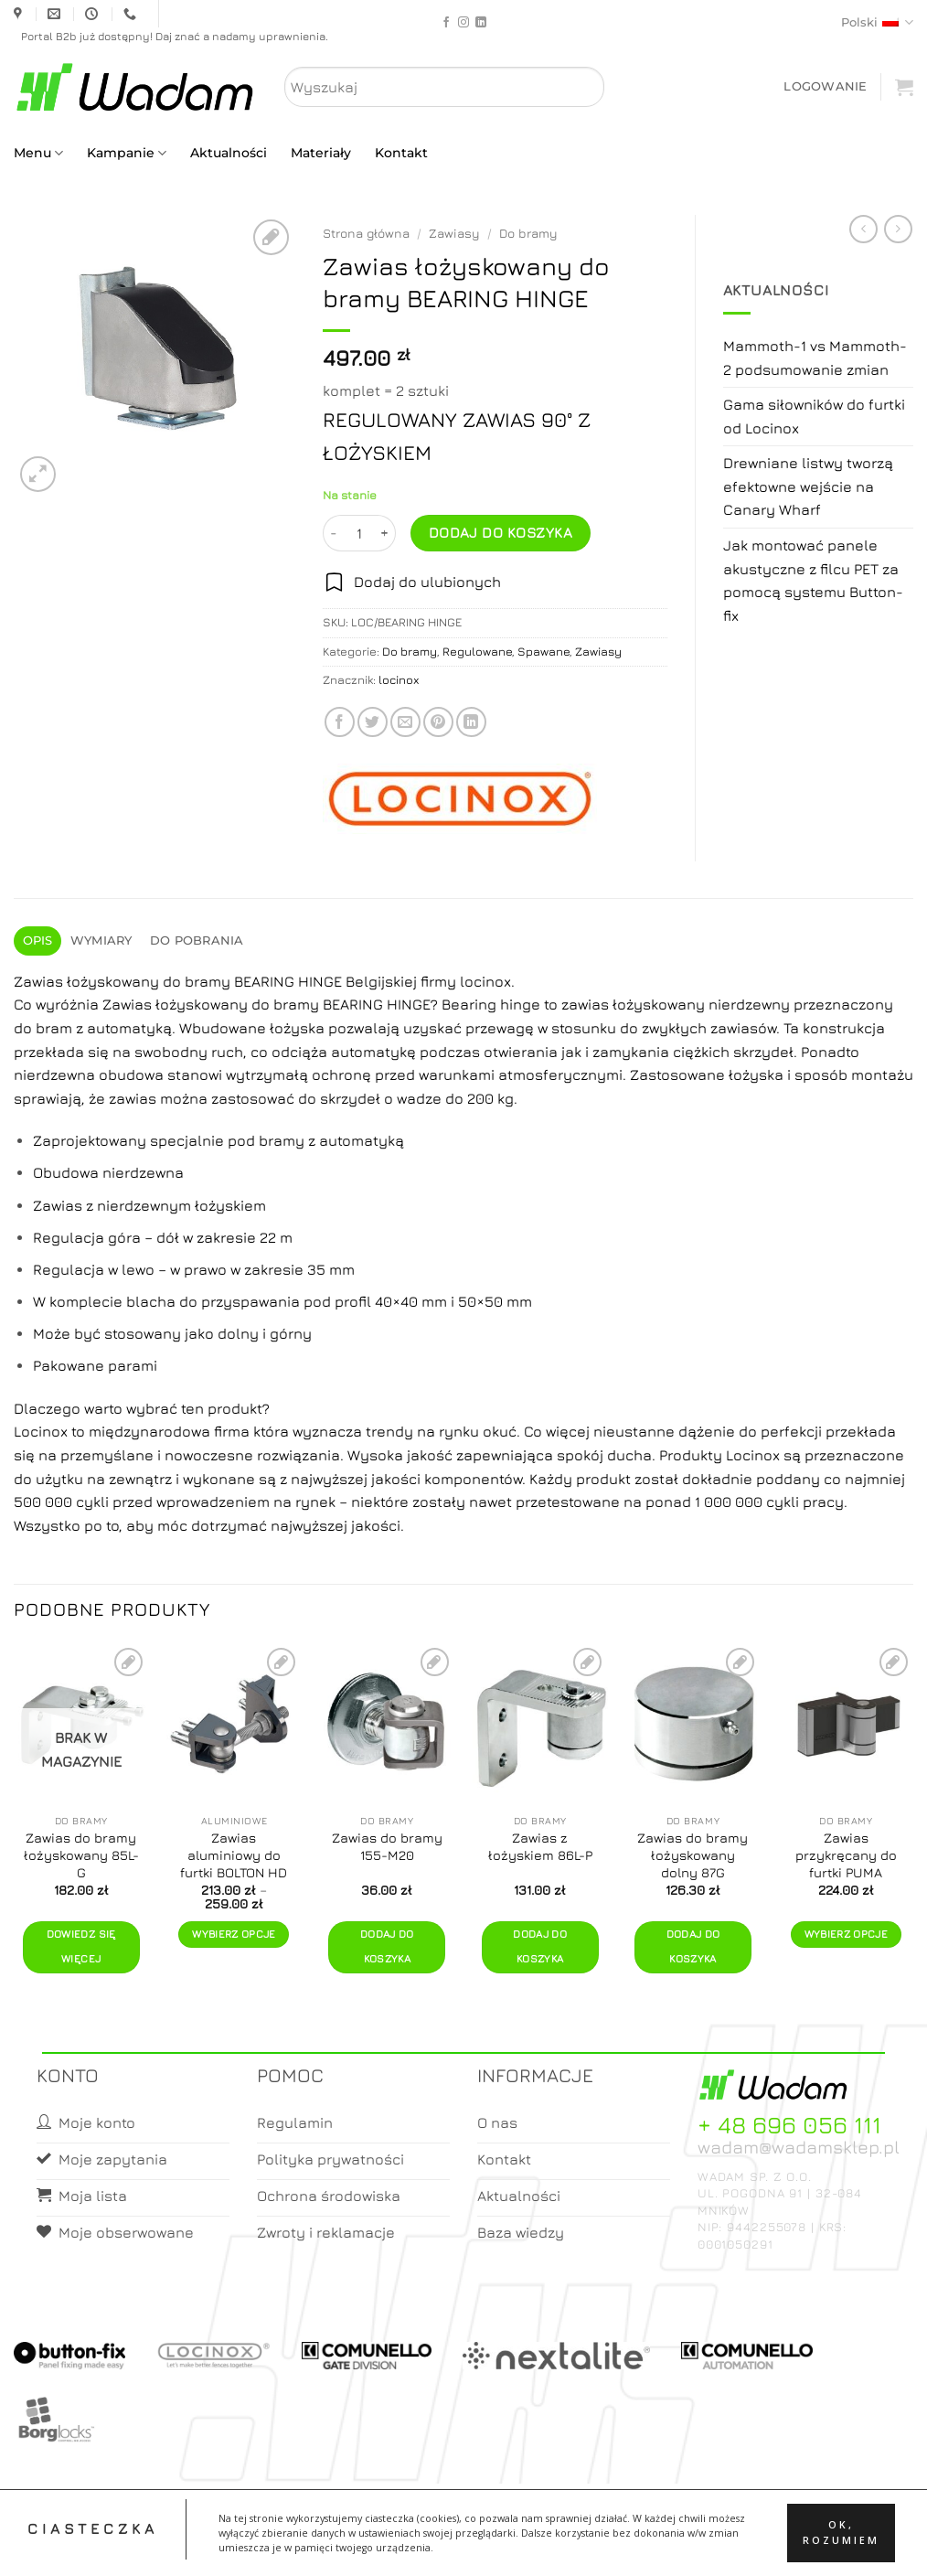  What do you see at coordinates (340, 722) in the screenshot?
I see `[Share on Facebook]` at bounding box center [340, 722].